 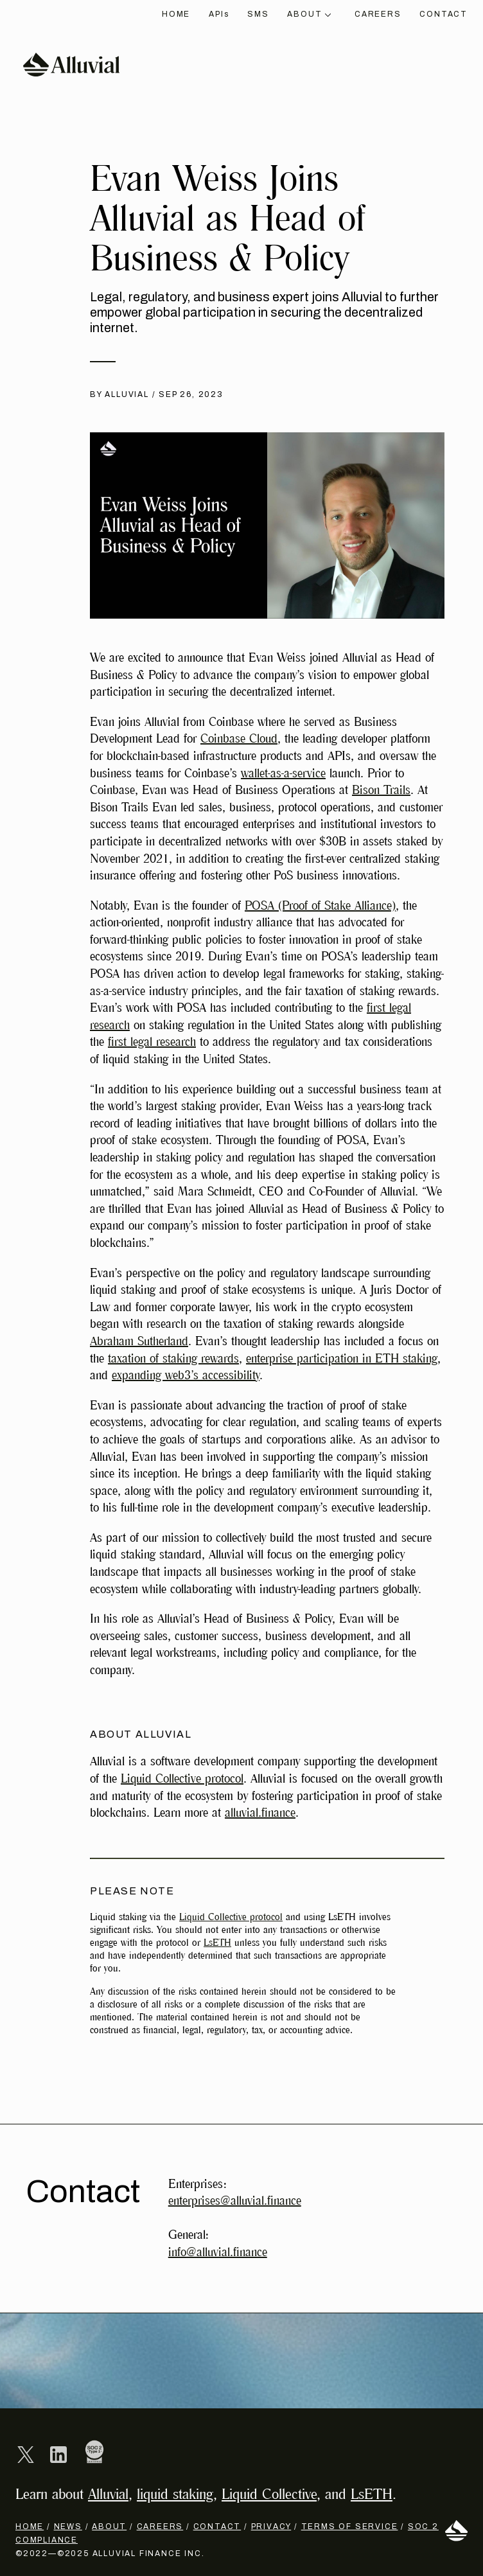 What do you see at coordinates (234, 2200) in the screenshot?
I see `enterprises@alluvial.finance` at bounding box center [234, 2200].